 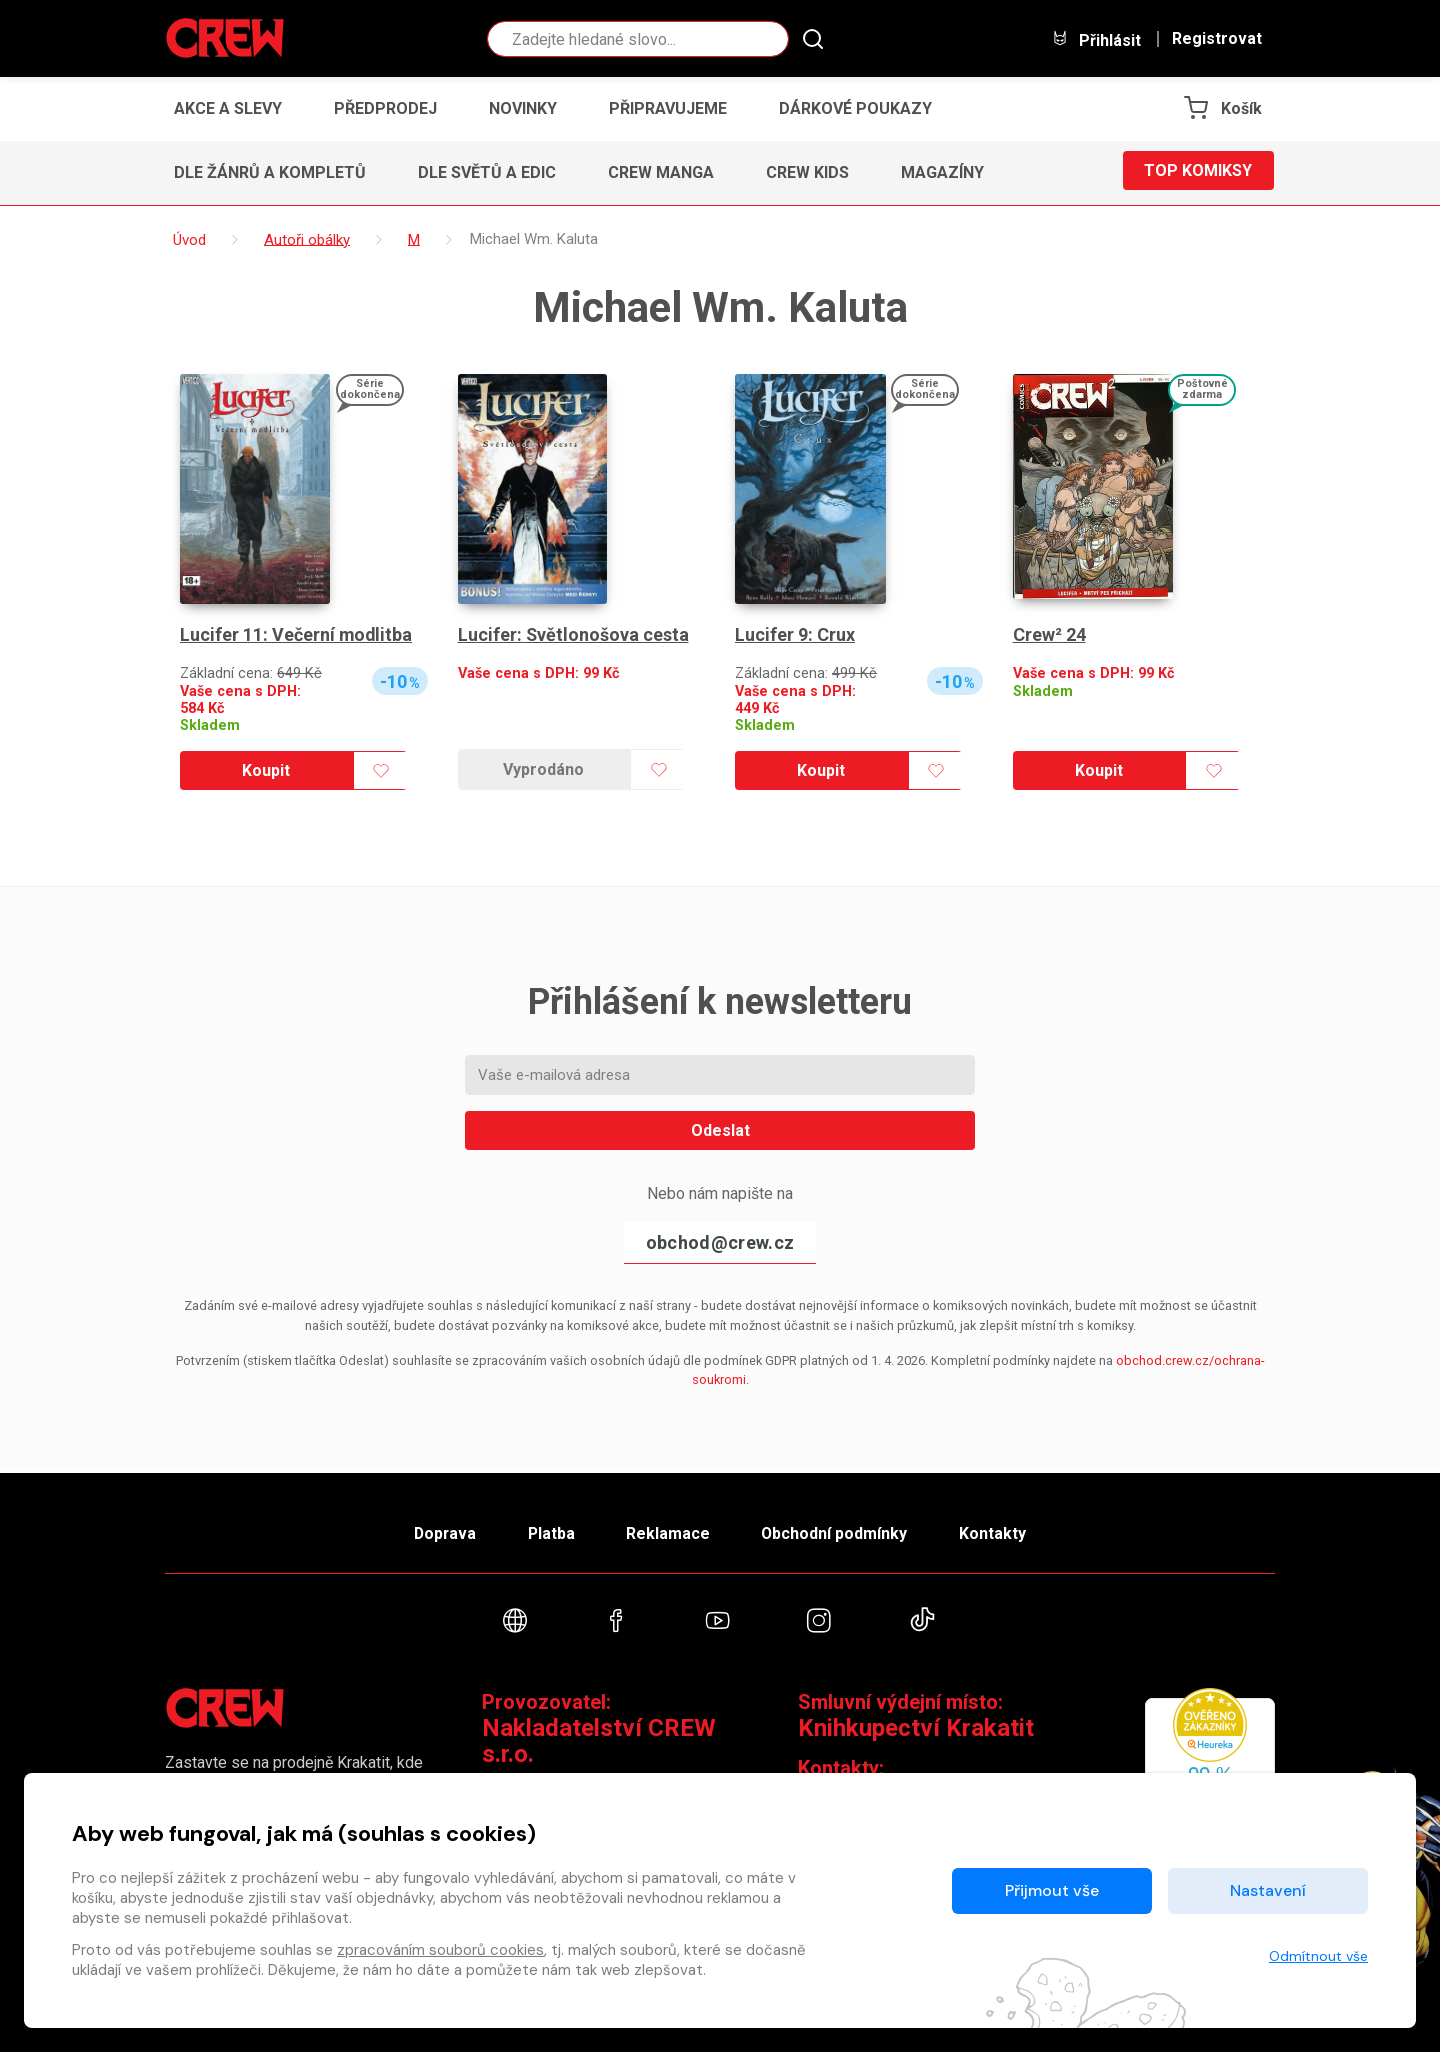 What do you see at coordinates (1198, 172) in the screenshot?
I see `Top komiksy` at bounding box center [1198, 172].